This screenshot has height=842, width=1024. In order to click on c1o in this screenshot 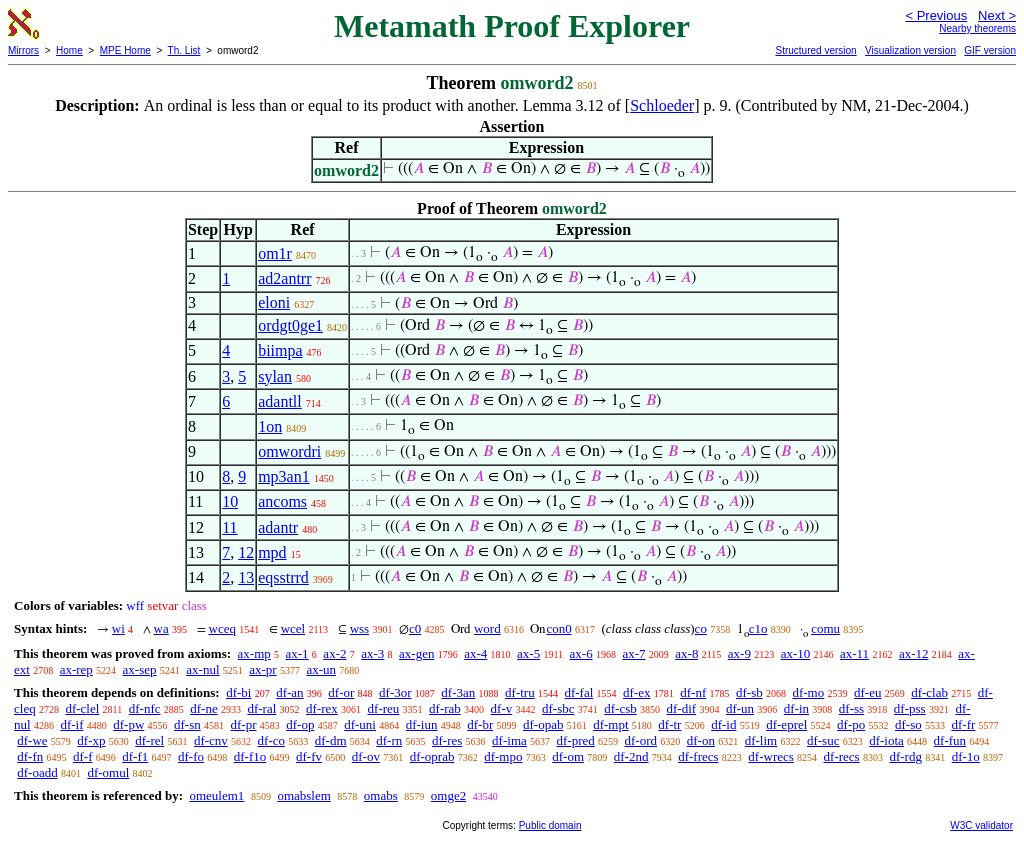, I will do `click(758, 628)`.